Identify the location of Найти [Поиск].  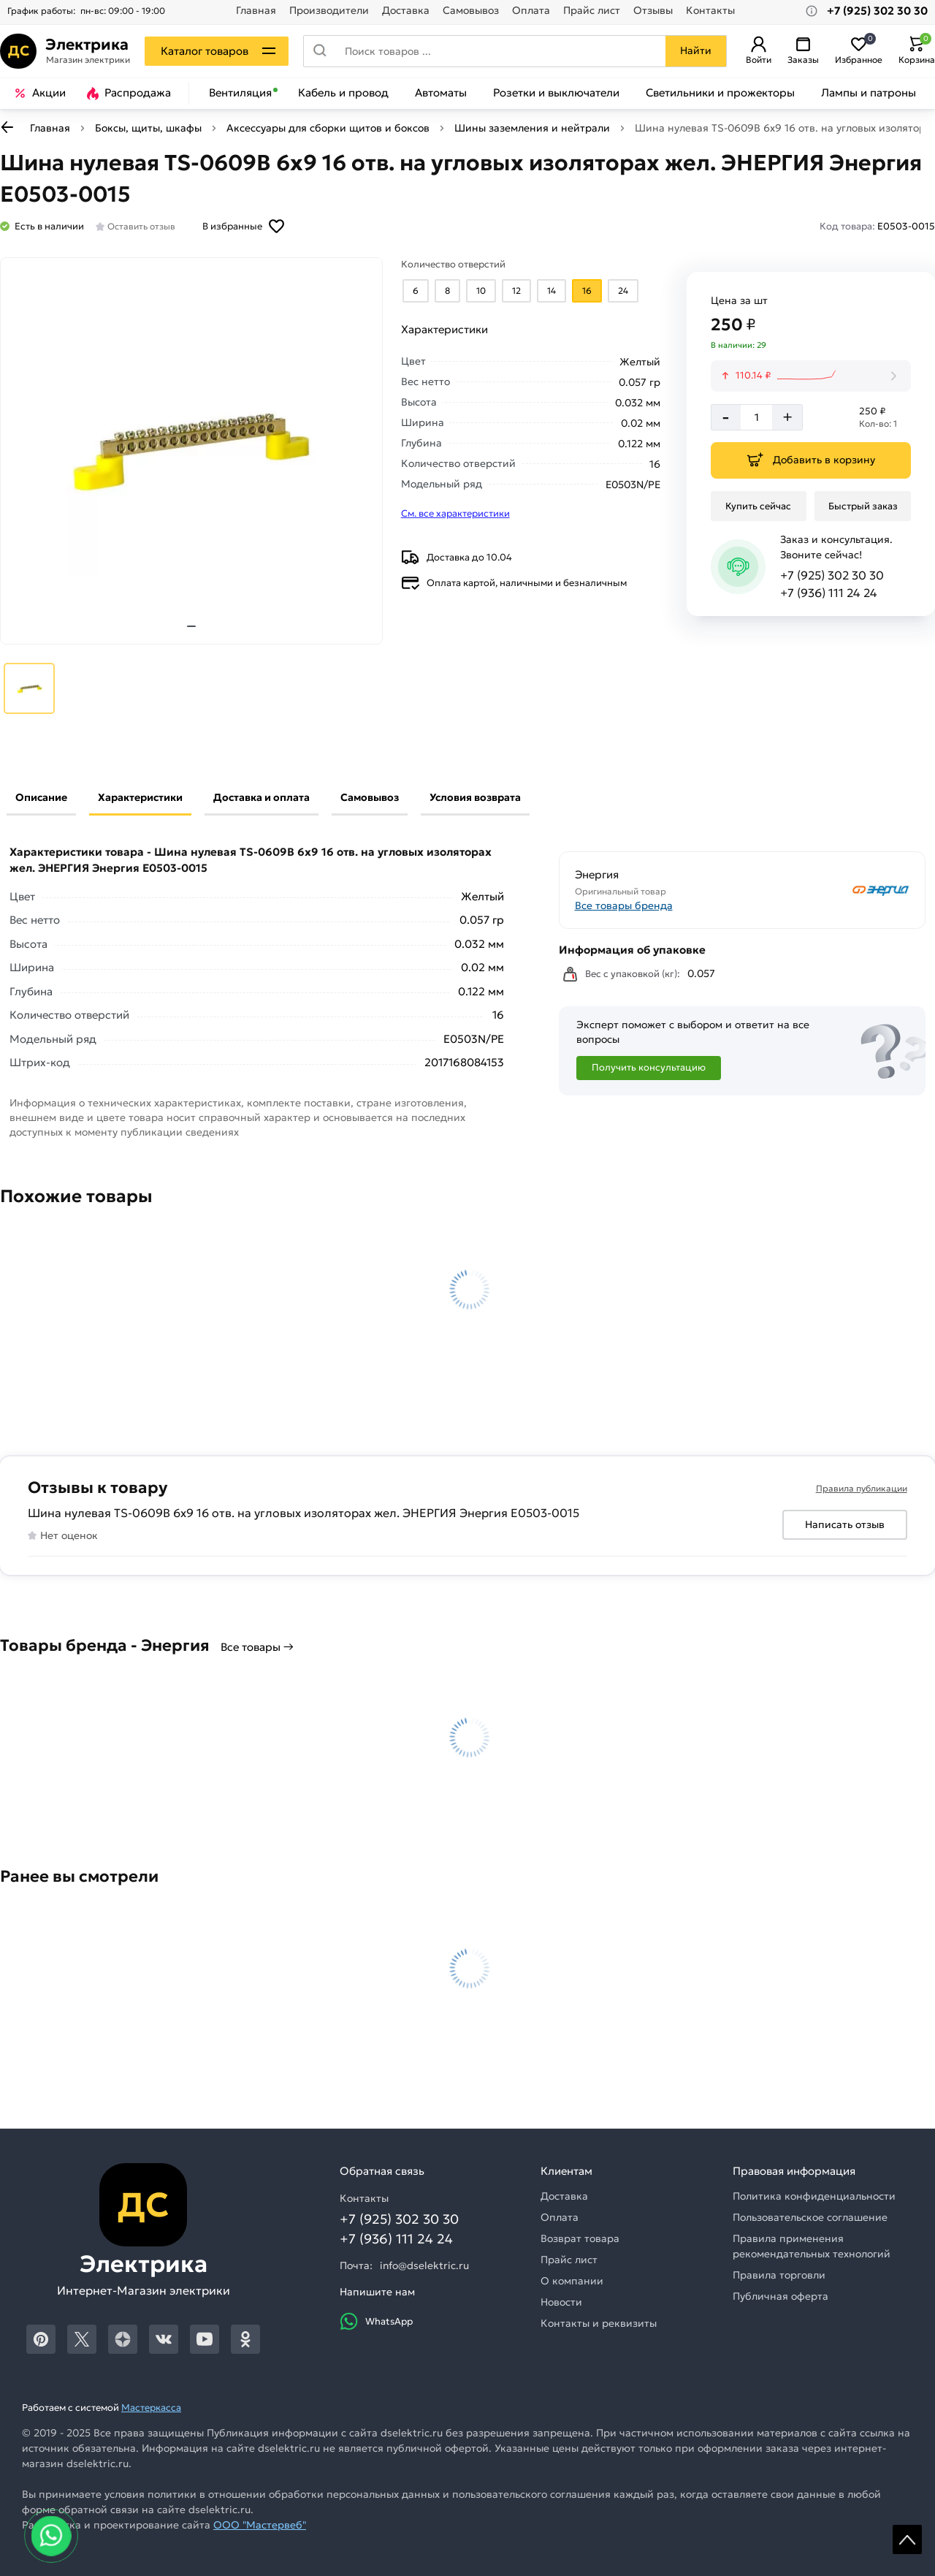
(695, 50).